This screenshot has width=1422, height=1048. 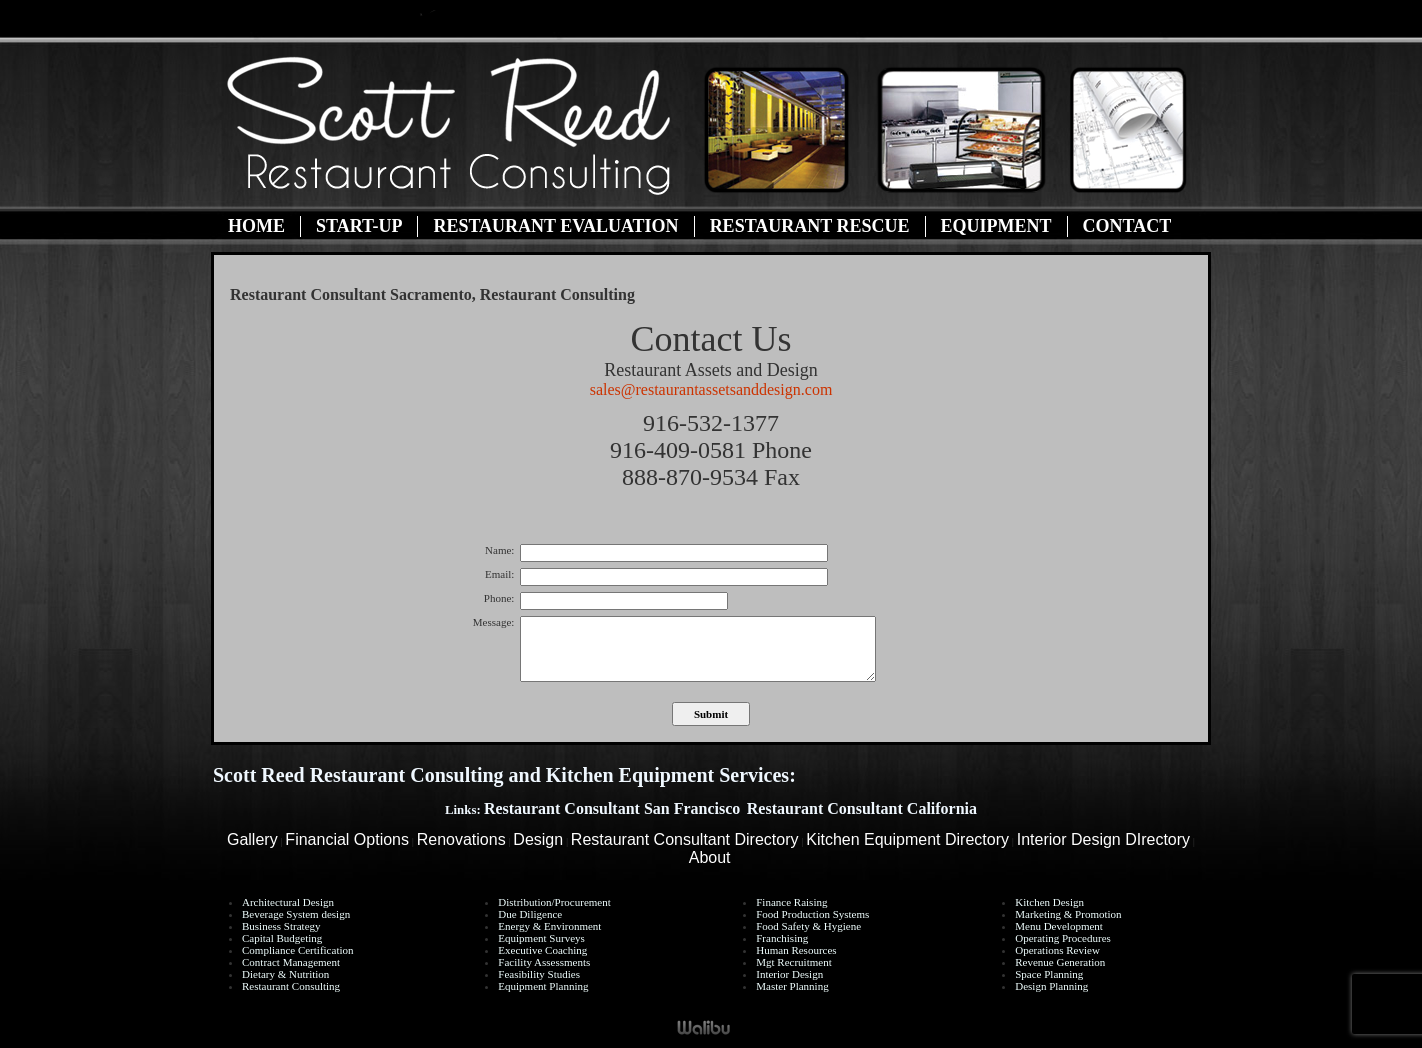 What do you see at coordinates (252, 839) in the screenshot?
I see `Gallery` at bounding box center [252, 839].